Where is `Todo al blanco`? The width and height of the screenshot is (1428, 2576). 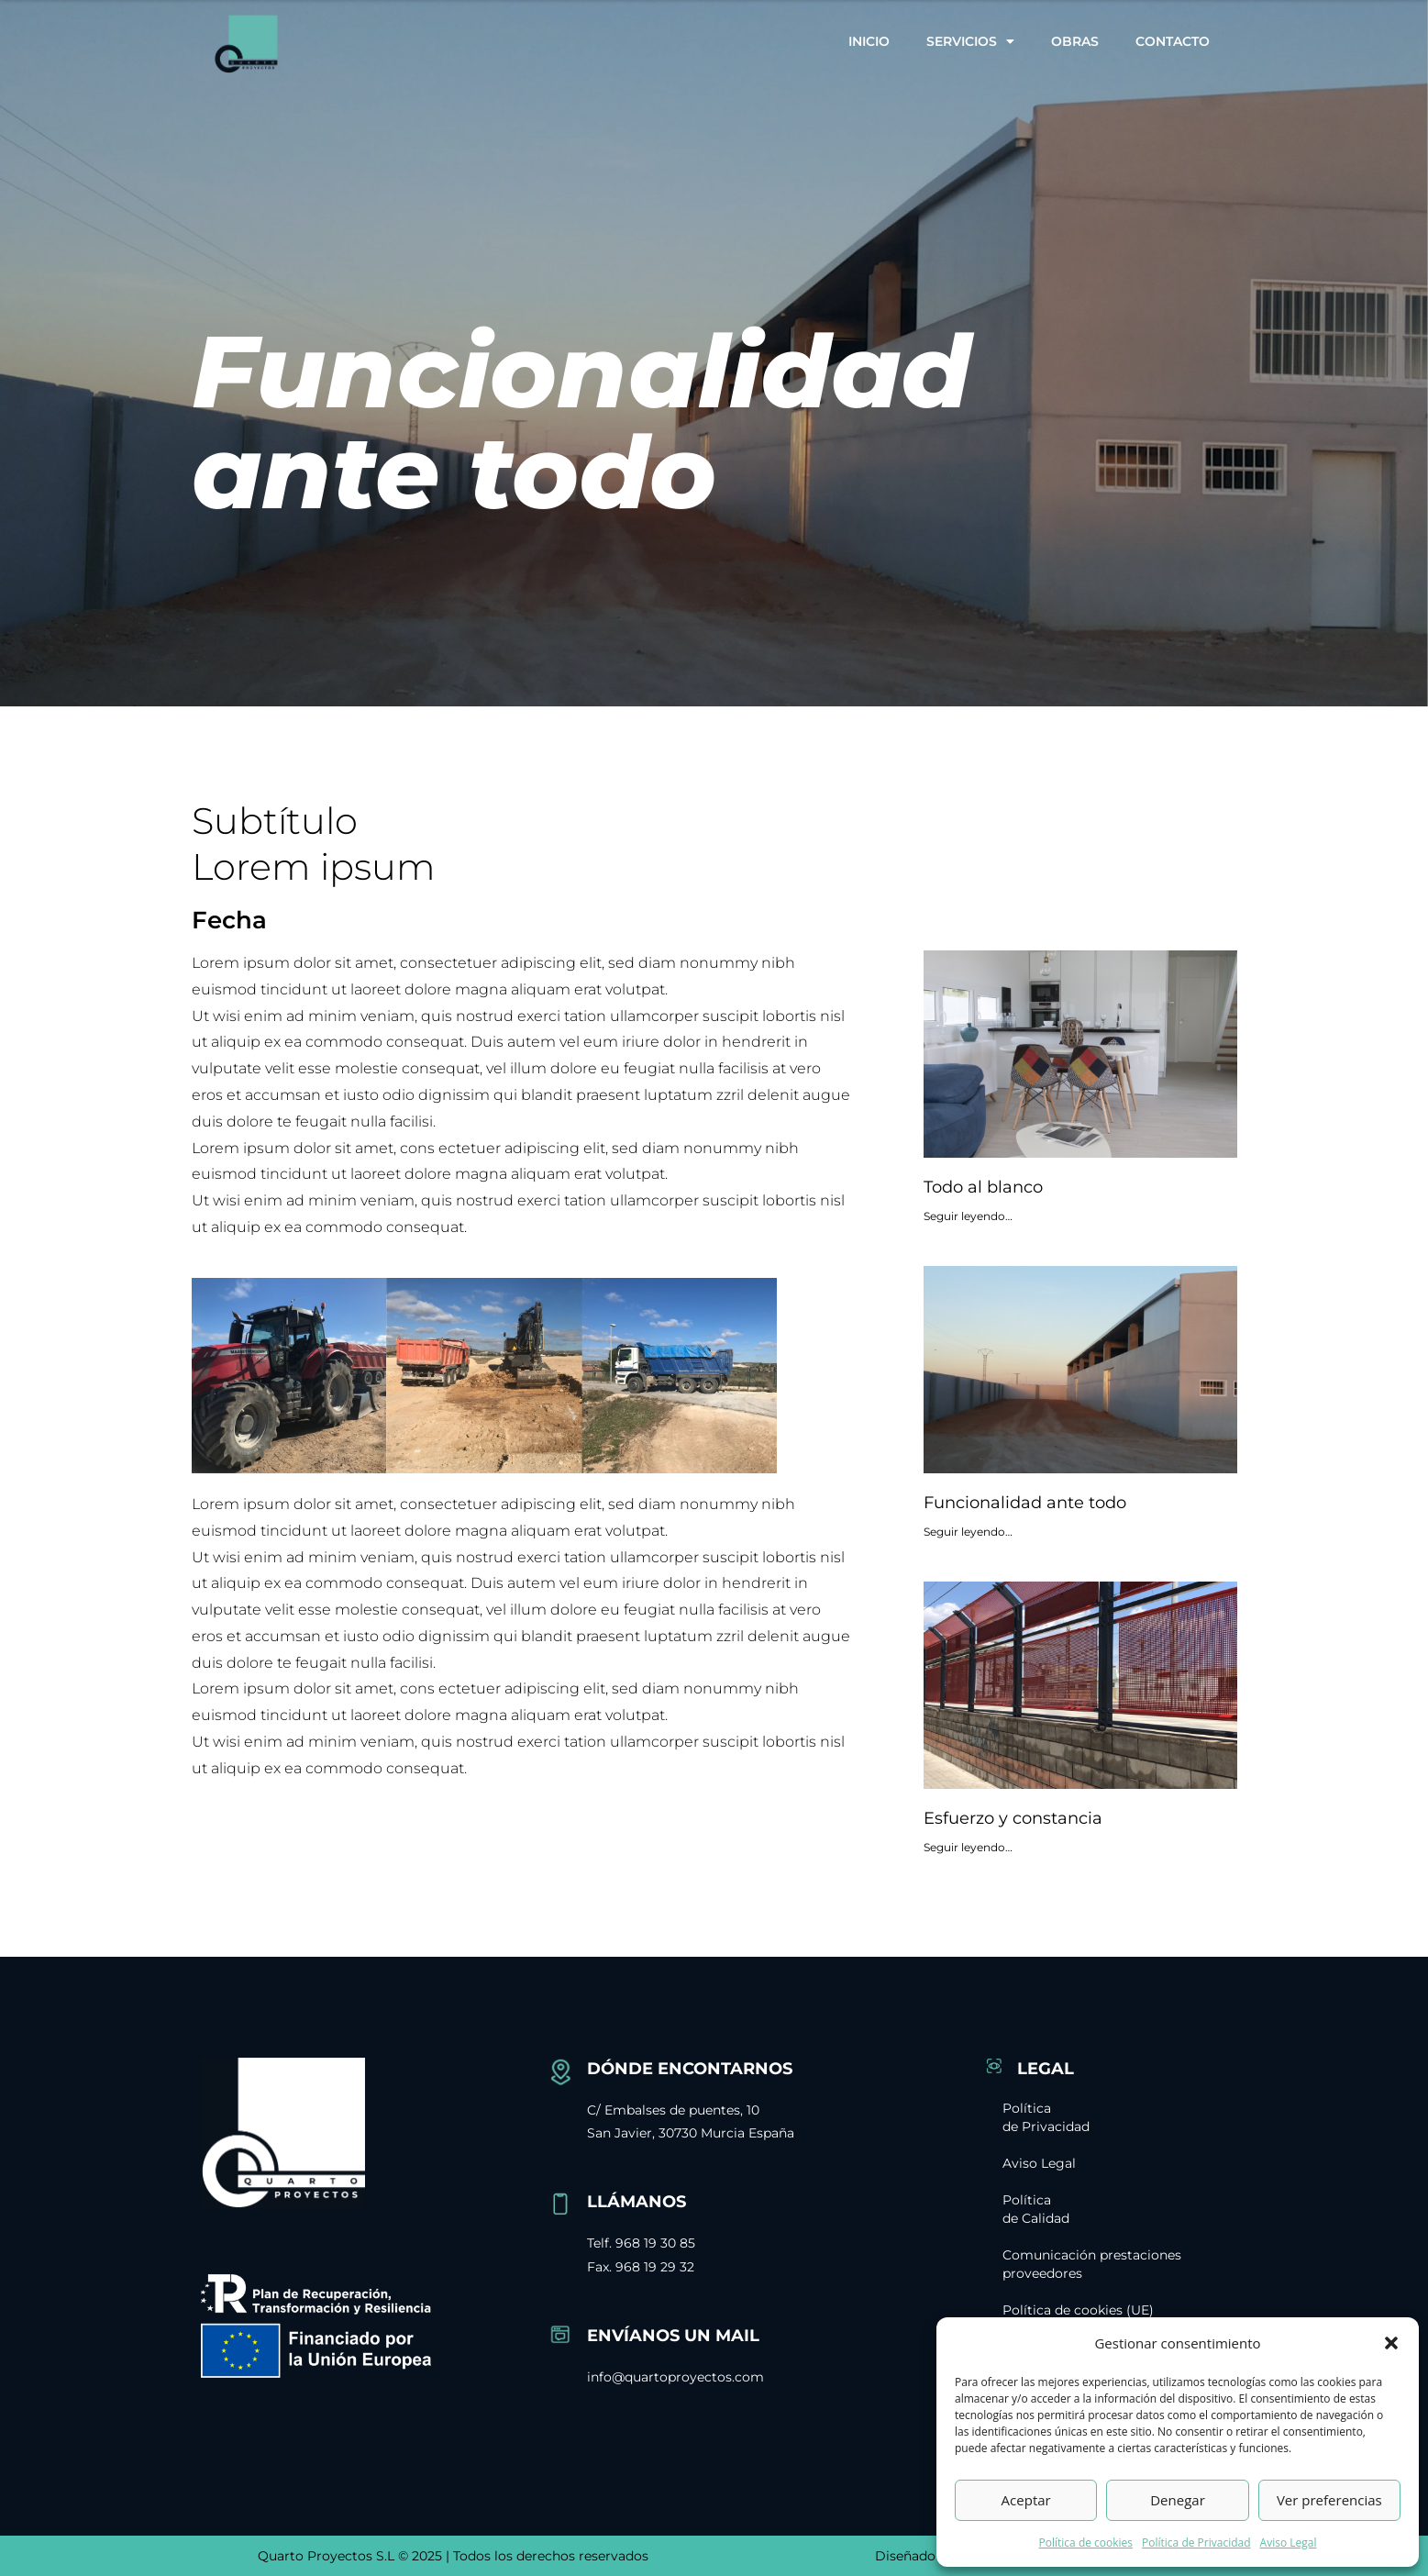
Todo al blanco is located at coordinates (983, 1187).